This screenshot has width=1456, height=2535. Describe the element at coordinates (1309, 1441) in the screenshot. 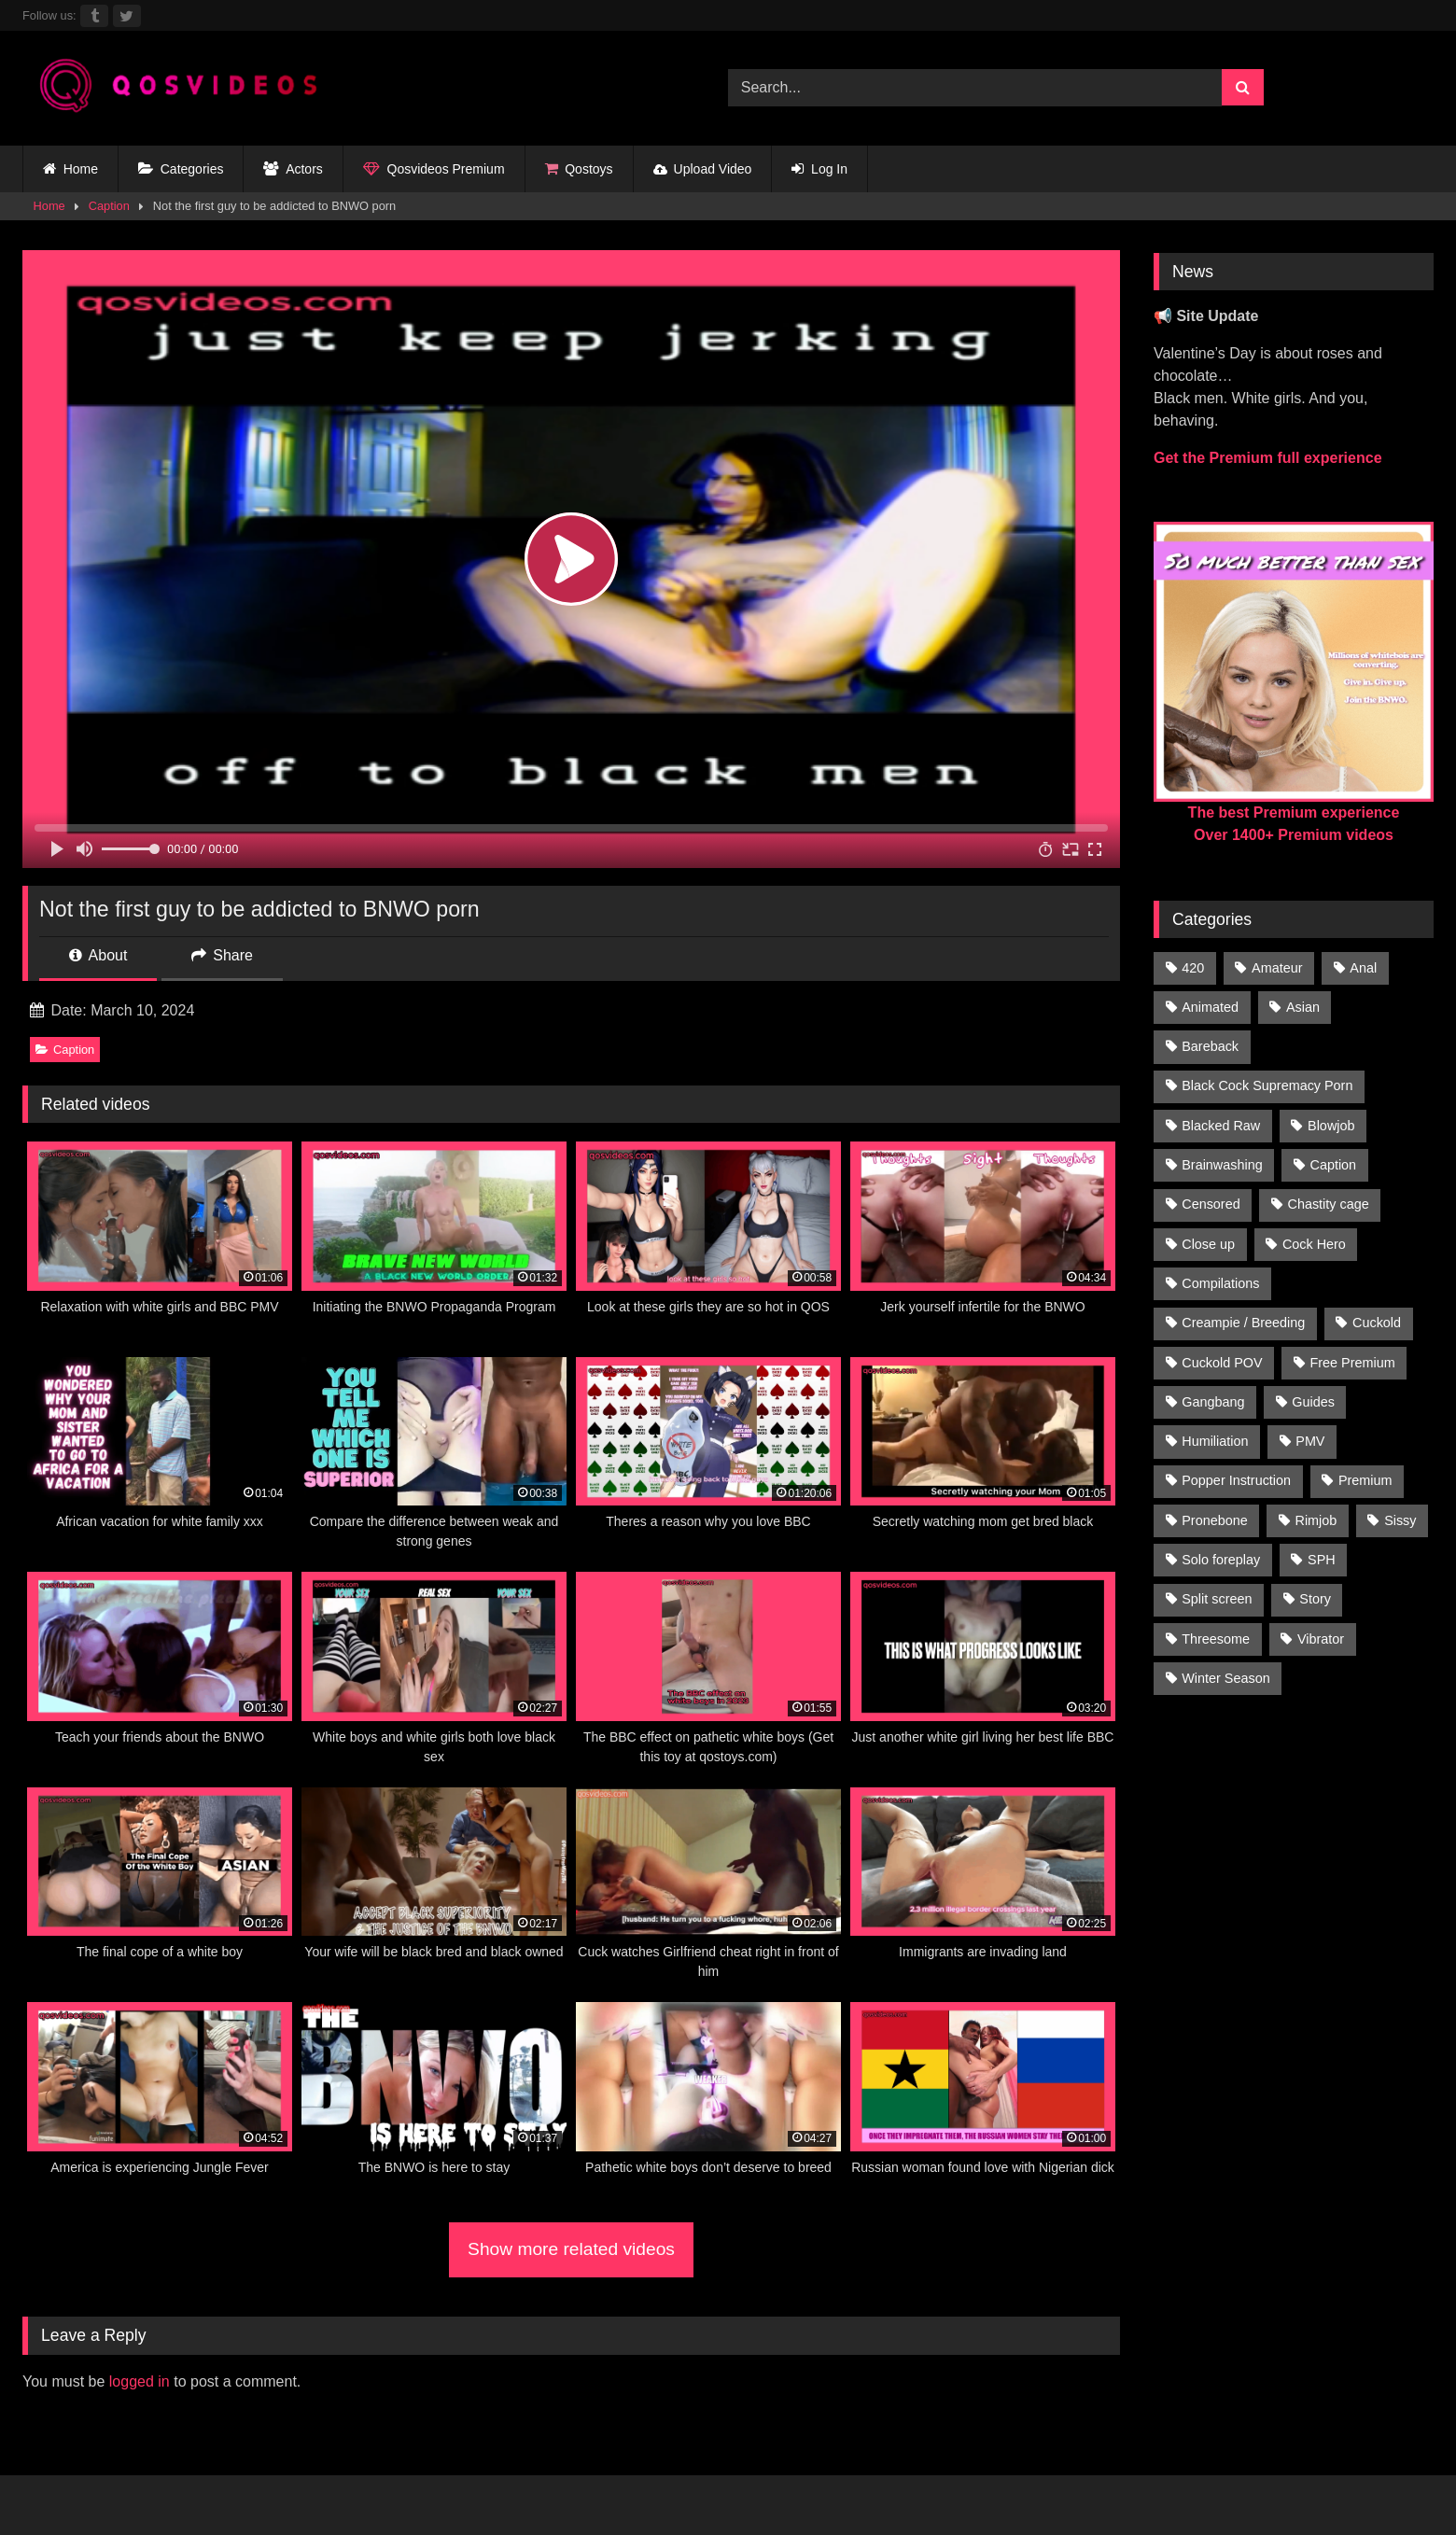

I see `PMV [PMV (1,356 items)]` at that location.